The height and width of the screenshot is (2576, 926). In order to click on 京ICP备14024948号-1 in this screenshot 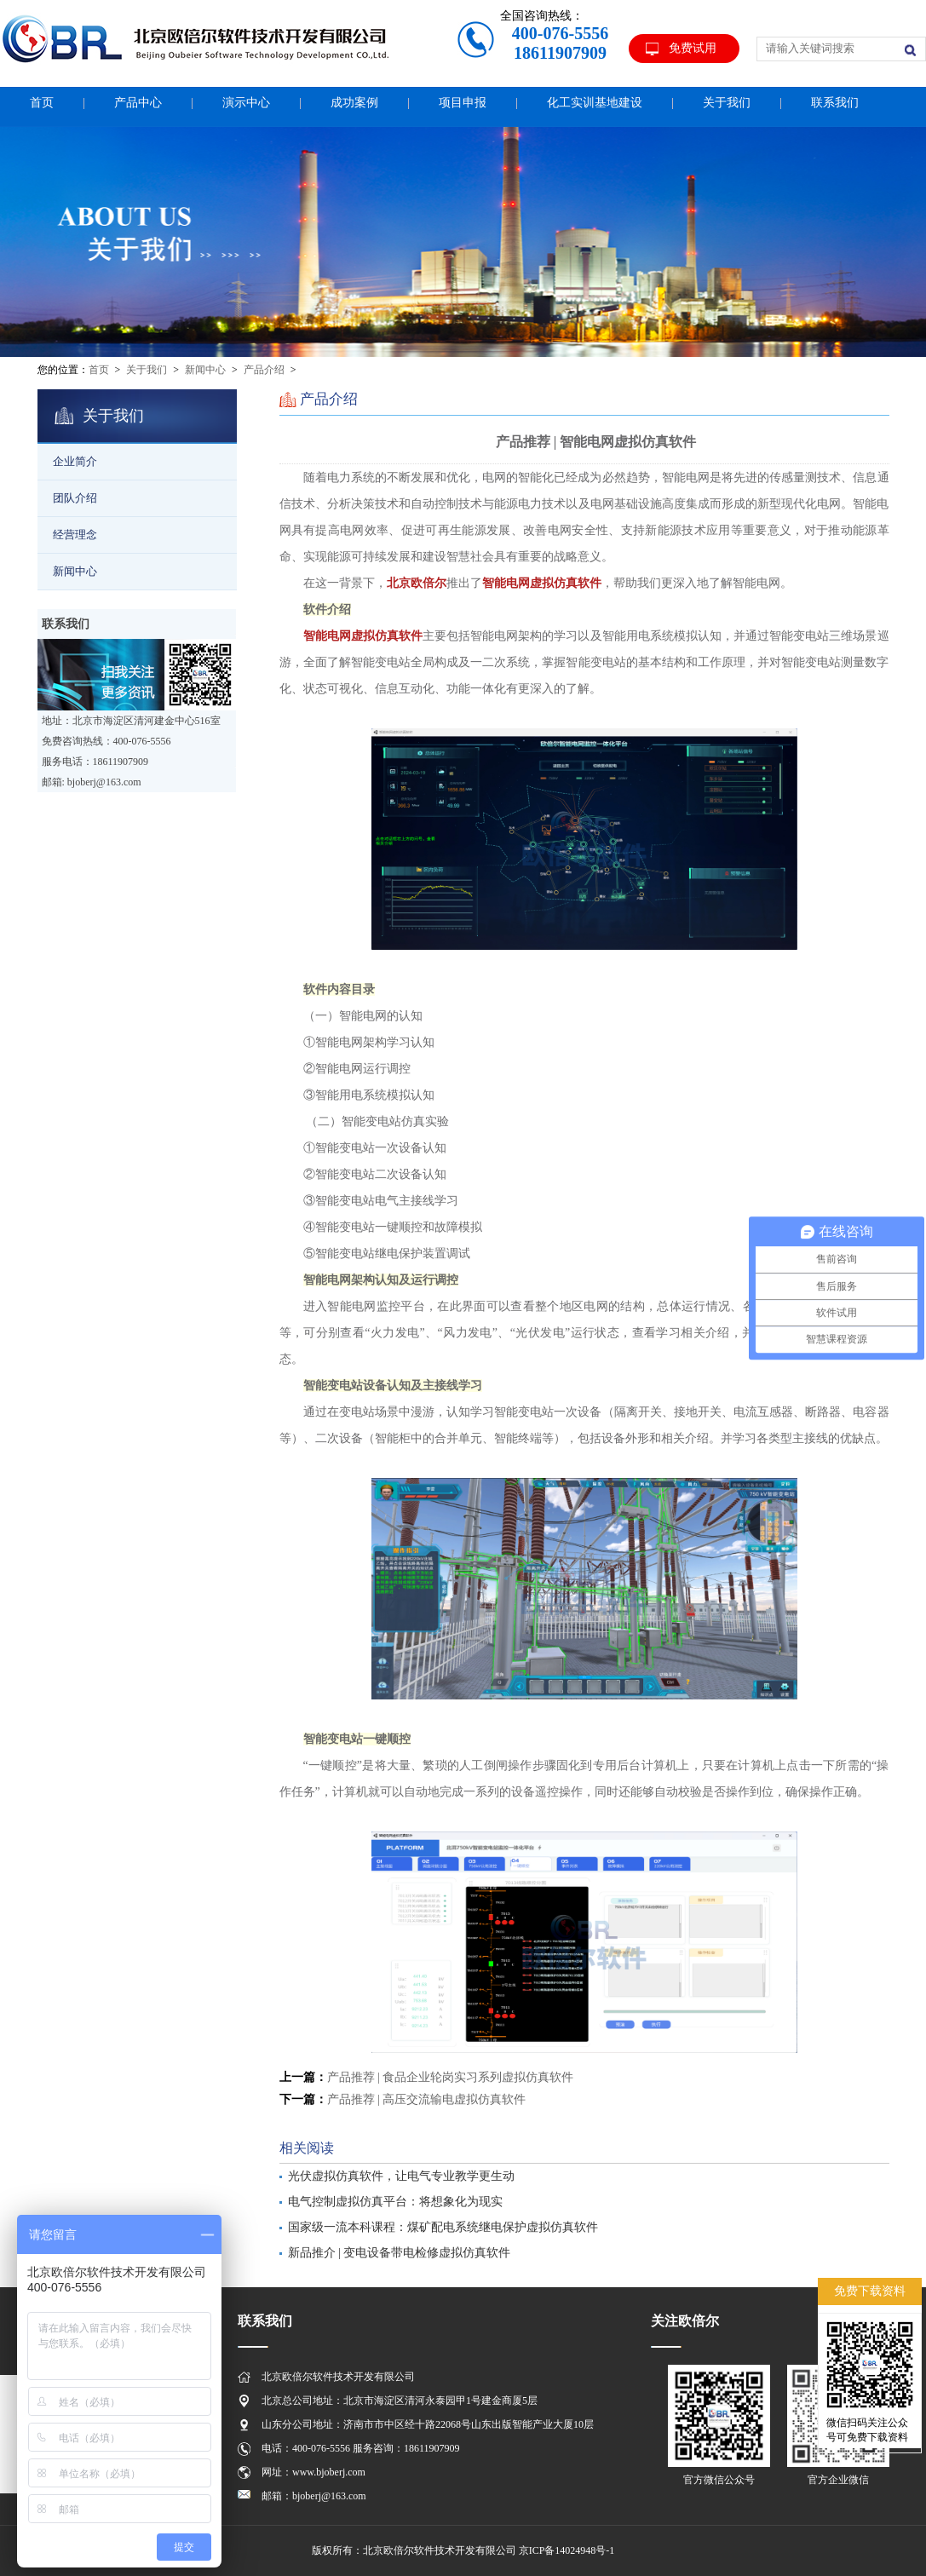, I will do `click(567, 2550)`.